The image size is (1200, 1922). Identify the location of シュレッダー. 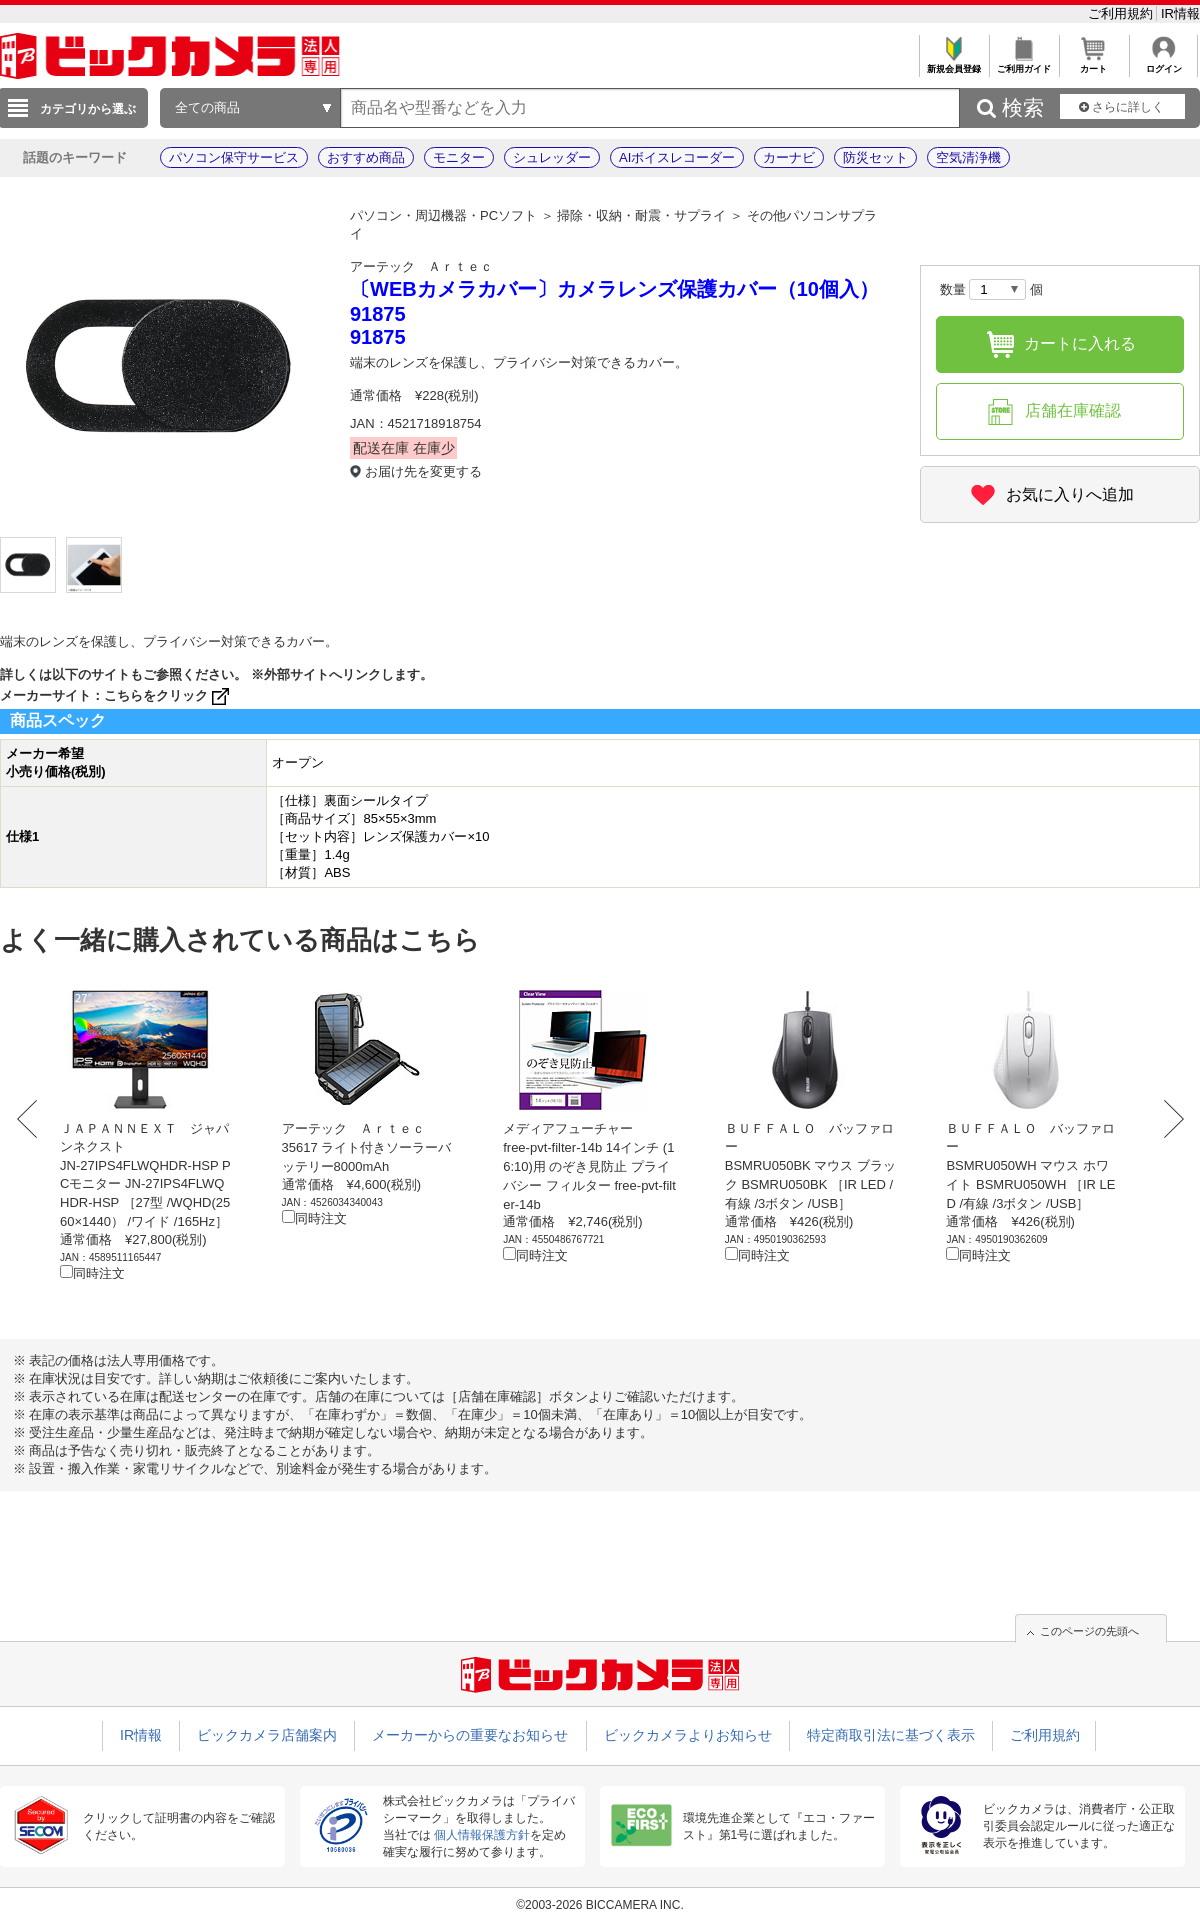
(552, 157).